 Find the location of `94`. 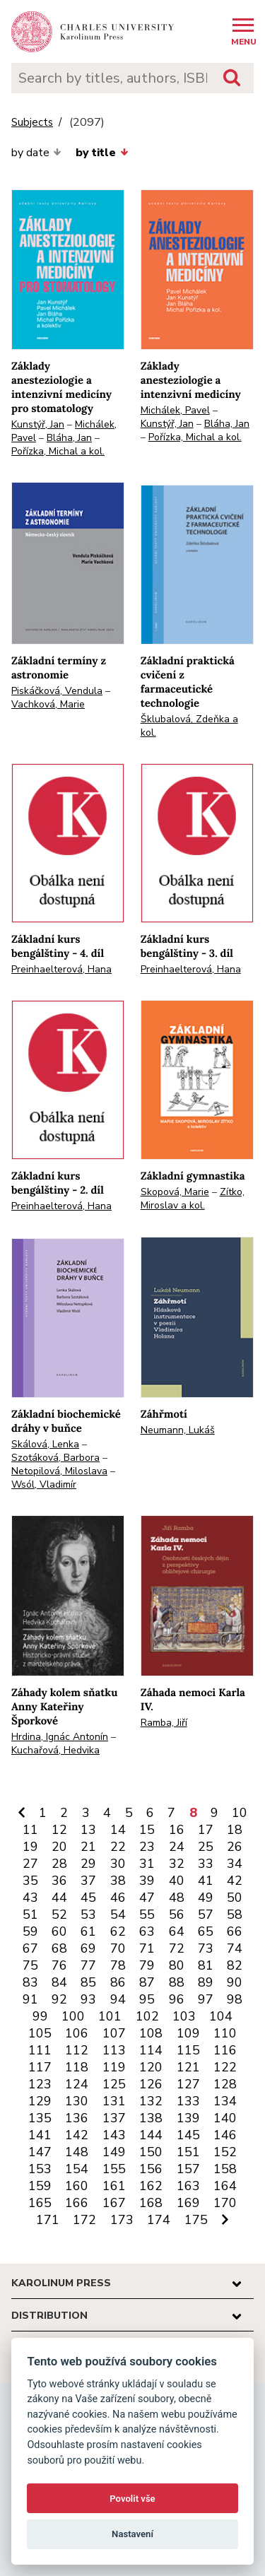

94 is located at coordinates (118, 1999).